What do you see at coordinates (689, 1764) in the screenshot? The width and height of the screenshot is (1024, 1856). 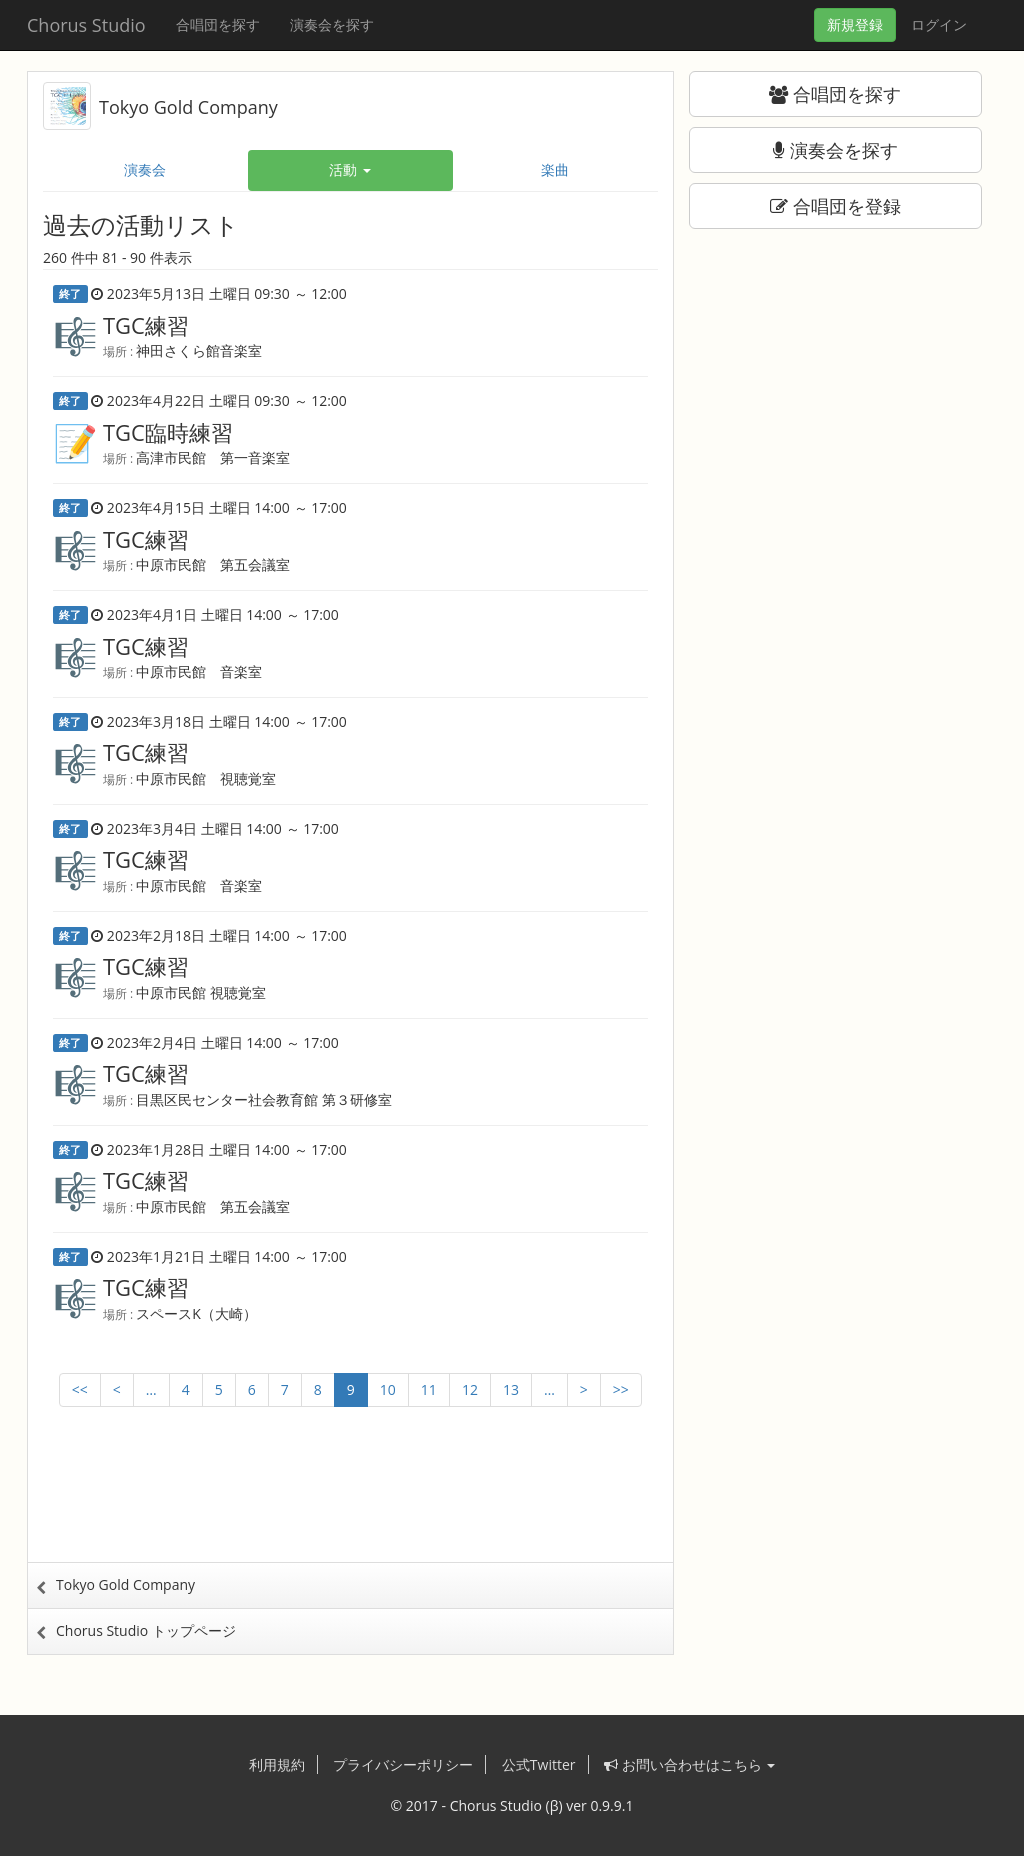 I see `お問い合わせはこちら` at bounding box center [689, 1764].